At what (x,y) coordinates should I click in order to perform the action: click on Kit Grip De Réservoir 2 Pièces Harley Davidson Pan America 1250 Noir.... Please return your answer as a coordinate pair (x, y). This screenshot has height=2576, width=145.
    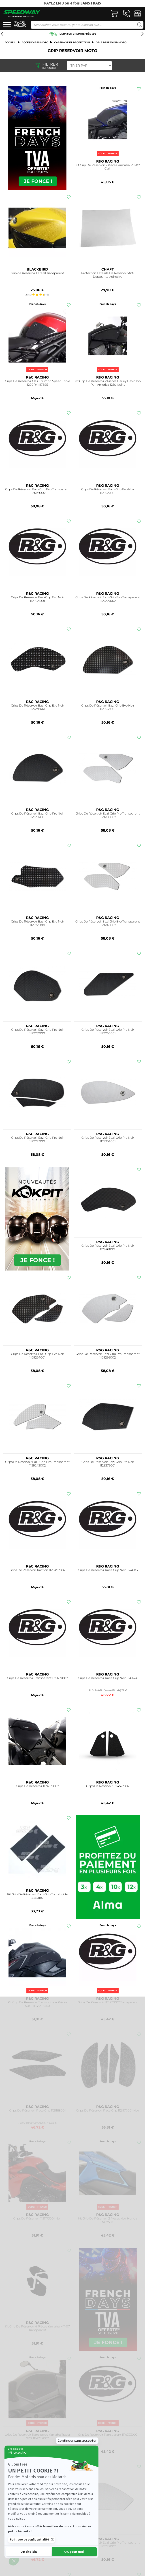
    Looking at the image, I should click on (108, 382).